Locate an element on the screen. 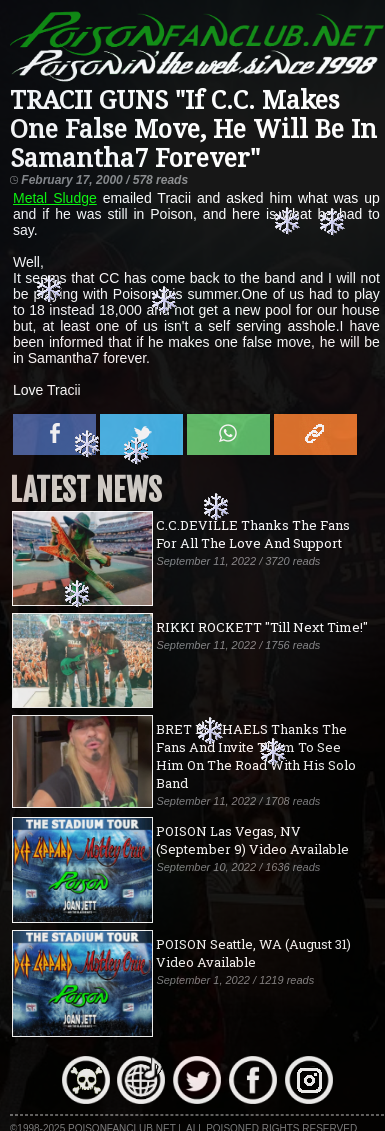  Metal Sludge is located at coordinates (55, 198).